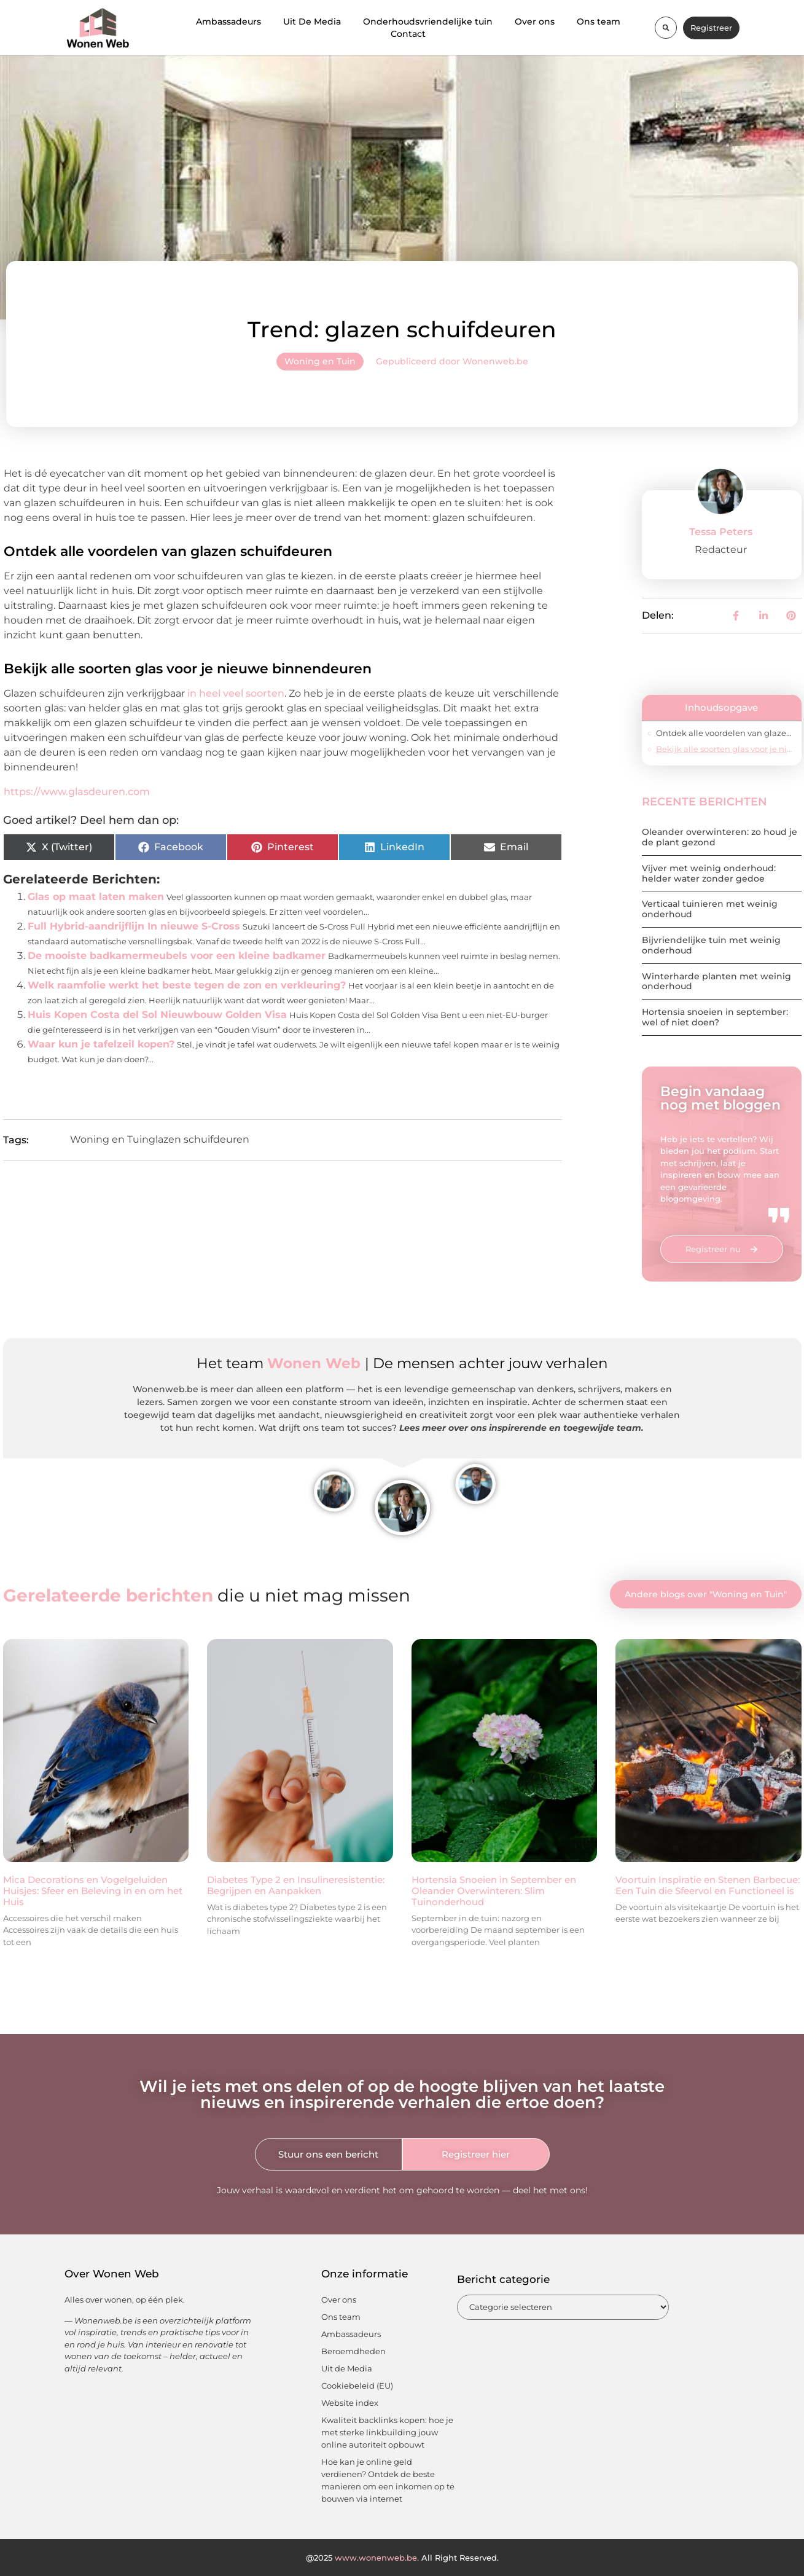 This screenshot has height=2576, width=804. I want to click on @2025 All Right Reserved., so click(402, 2557).